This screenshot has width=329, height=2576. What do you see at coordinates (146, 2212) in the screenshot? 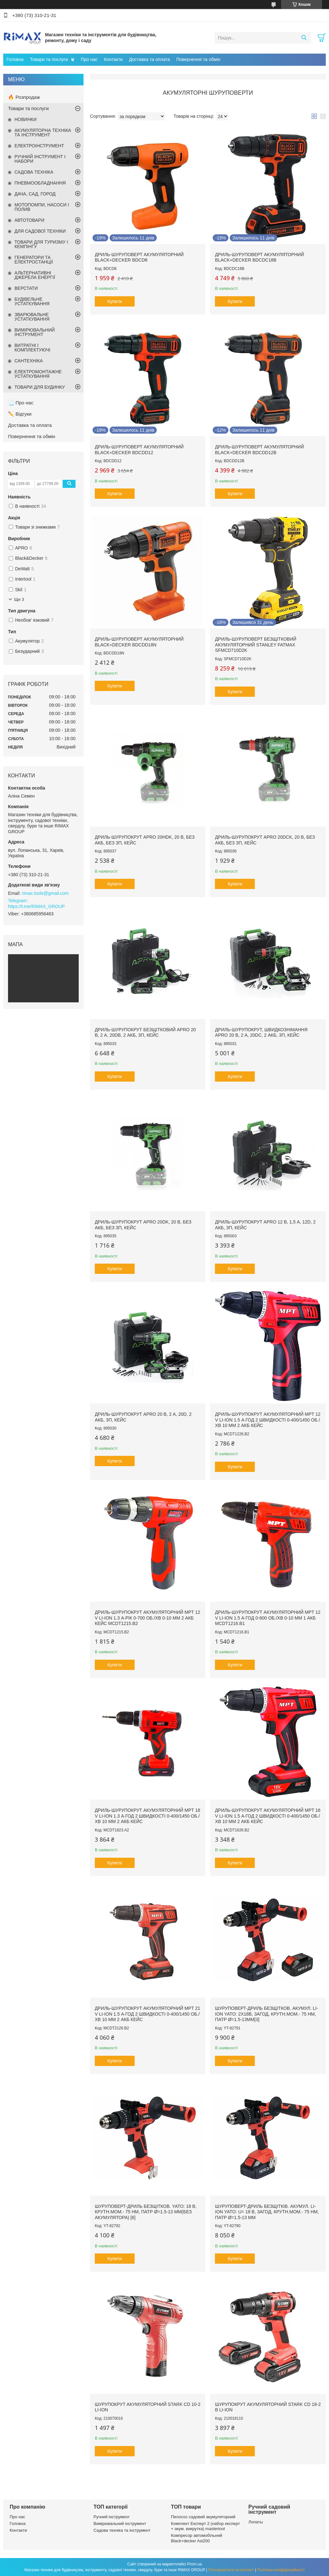
I see `Шуруповерт-дриль безщітков. YATO: 18 В, крутн.мом.- 75 Нм, патр Ø=1.5-13 мм(БЕЗ АКУМУЛЯТОРА) [6]` at bounding box center [146, 2212].